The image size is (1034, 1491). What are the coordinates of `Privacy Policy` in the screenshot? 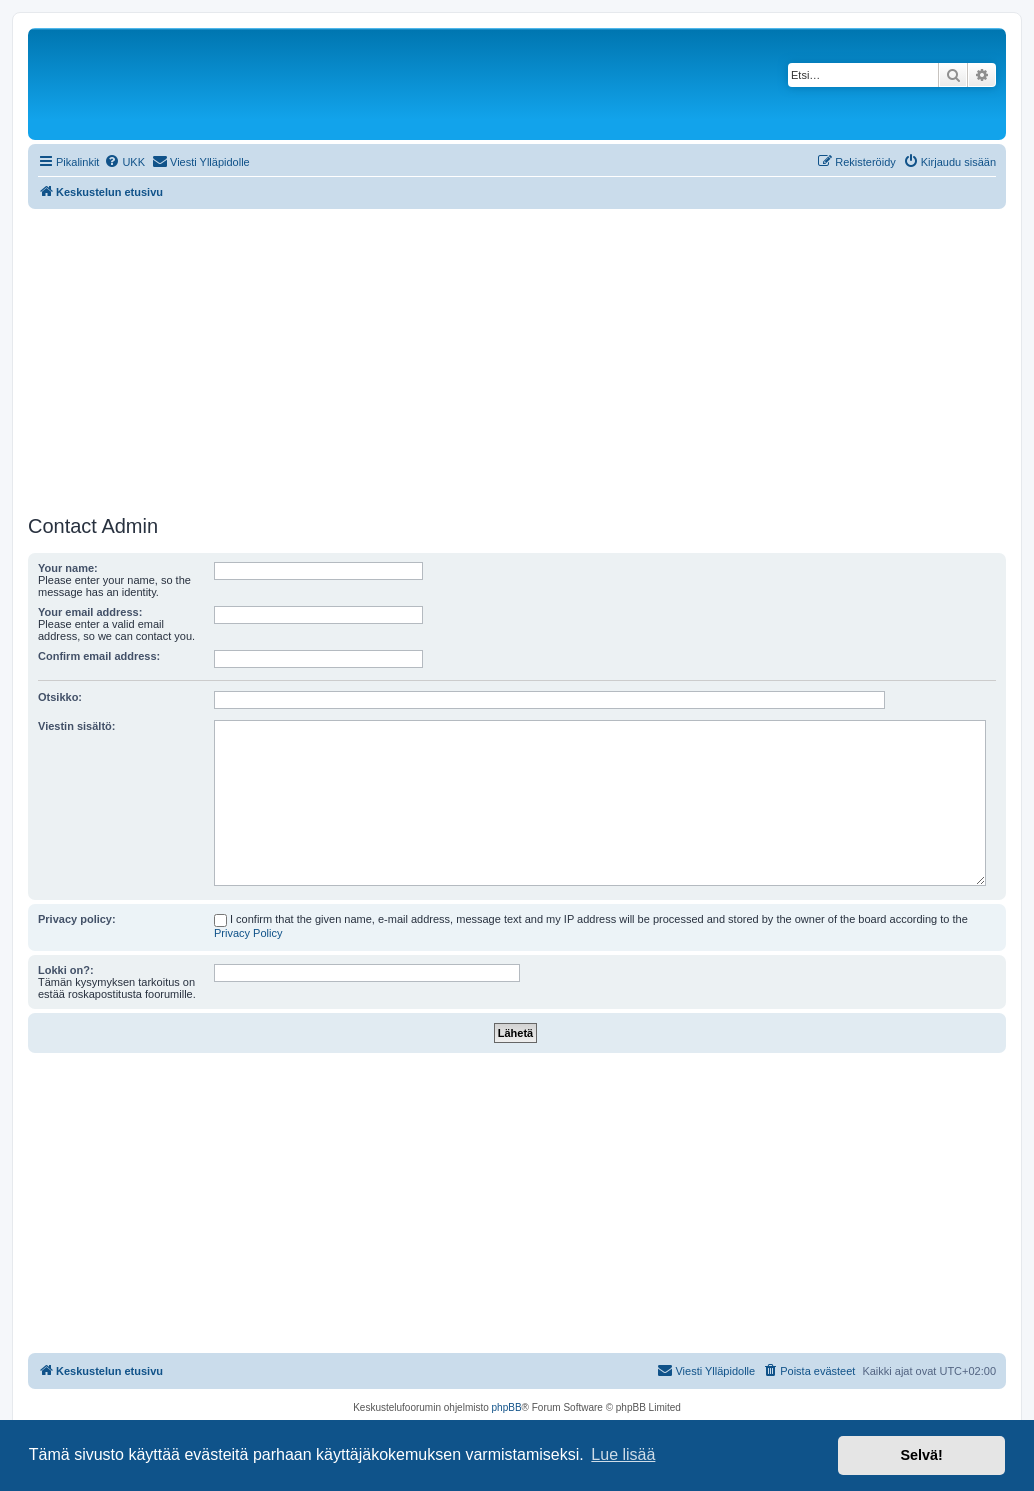 It's located at (248, 933).